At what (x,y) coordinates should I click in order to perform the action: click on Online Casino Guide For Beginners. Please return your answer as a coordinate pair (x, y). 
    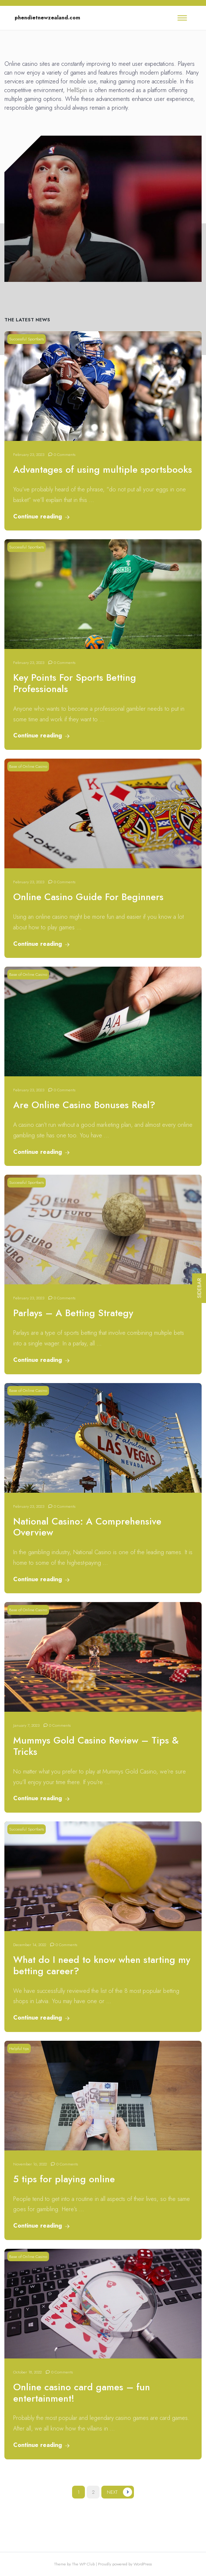
    Looking at the image, I should click on (88, 897).